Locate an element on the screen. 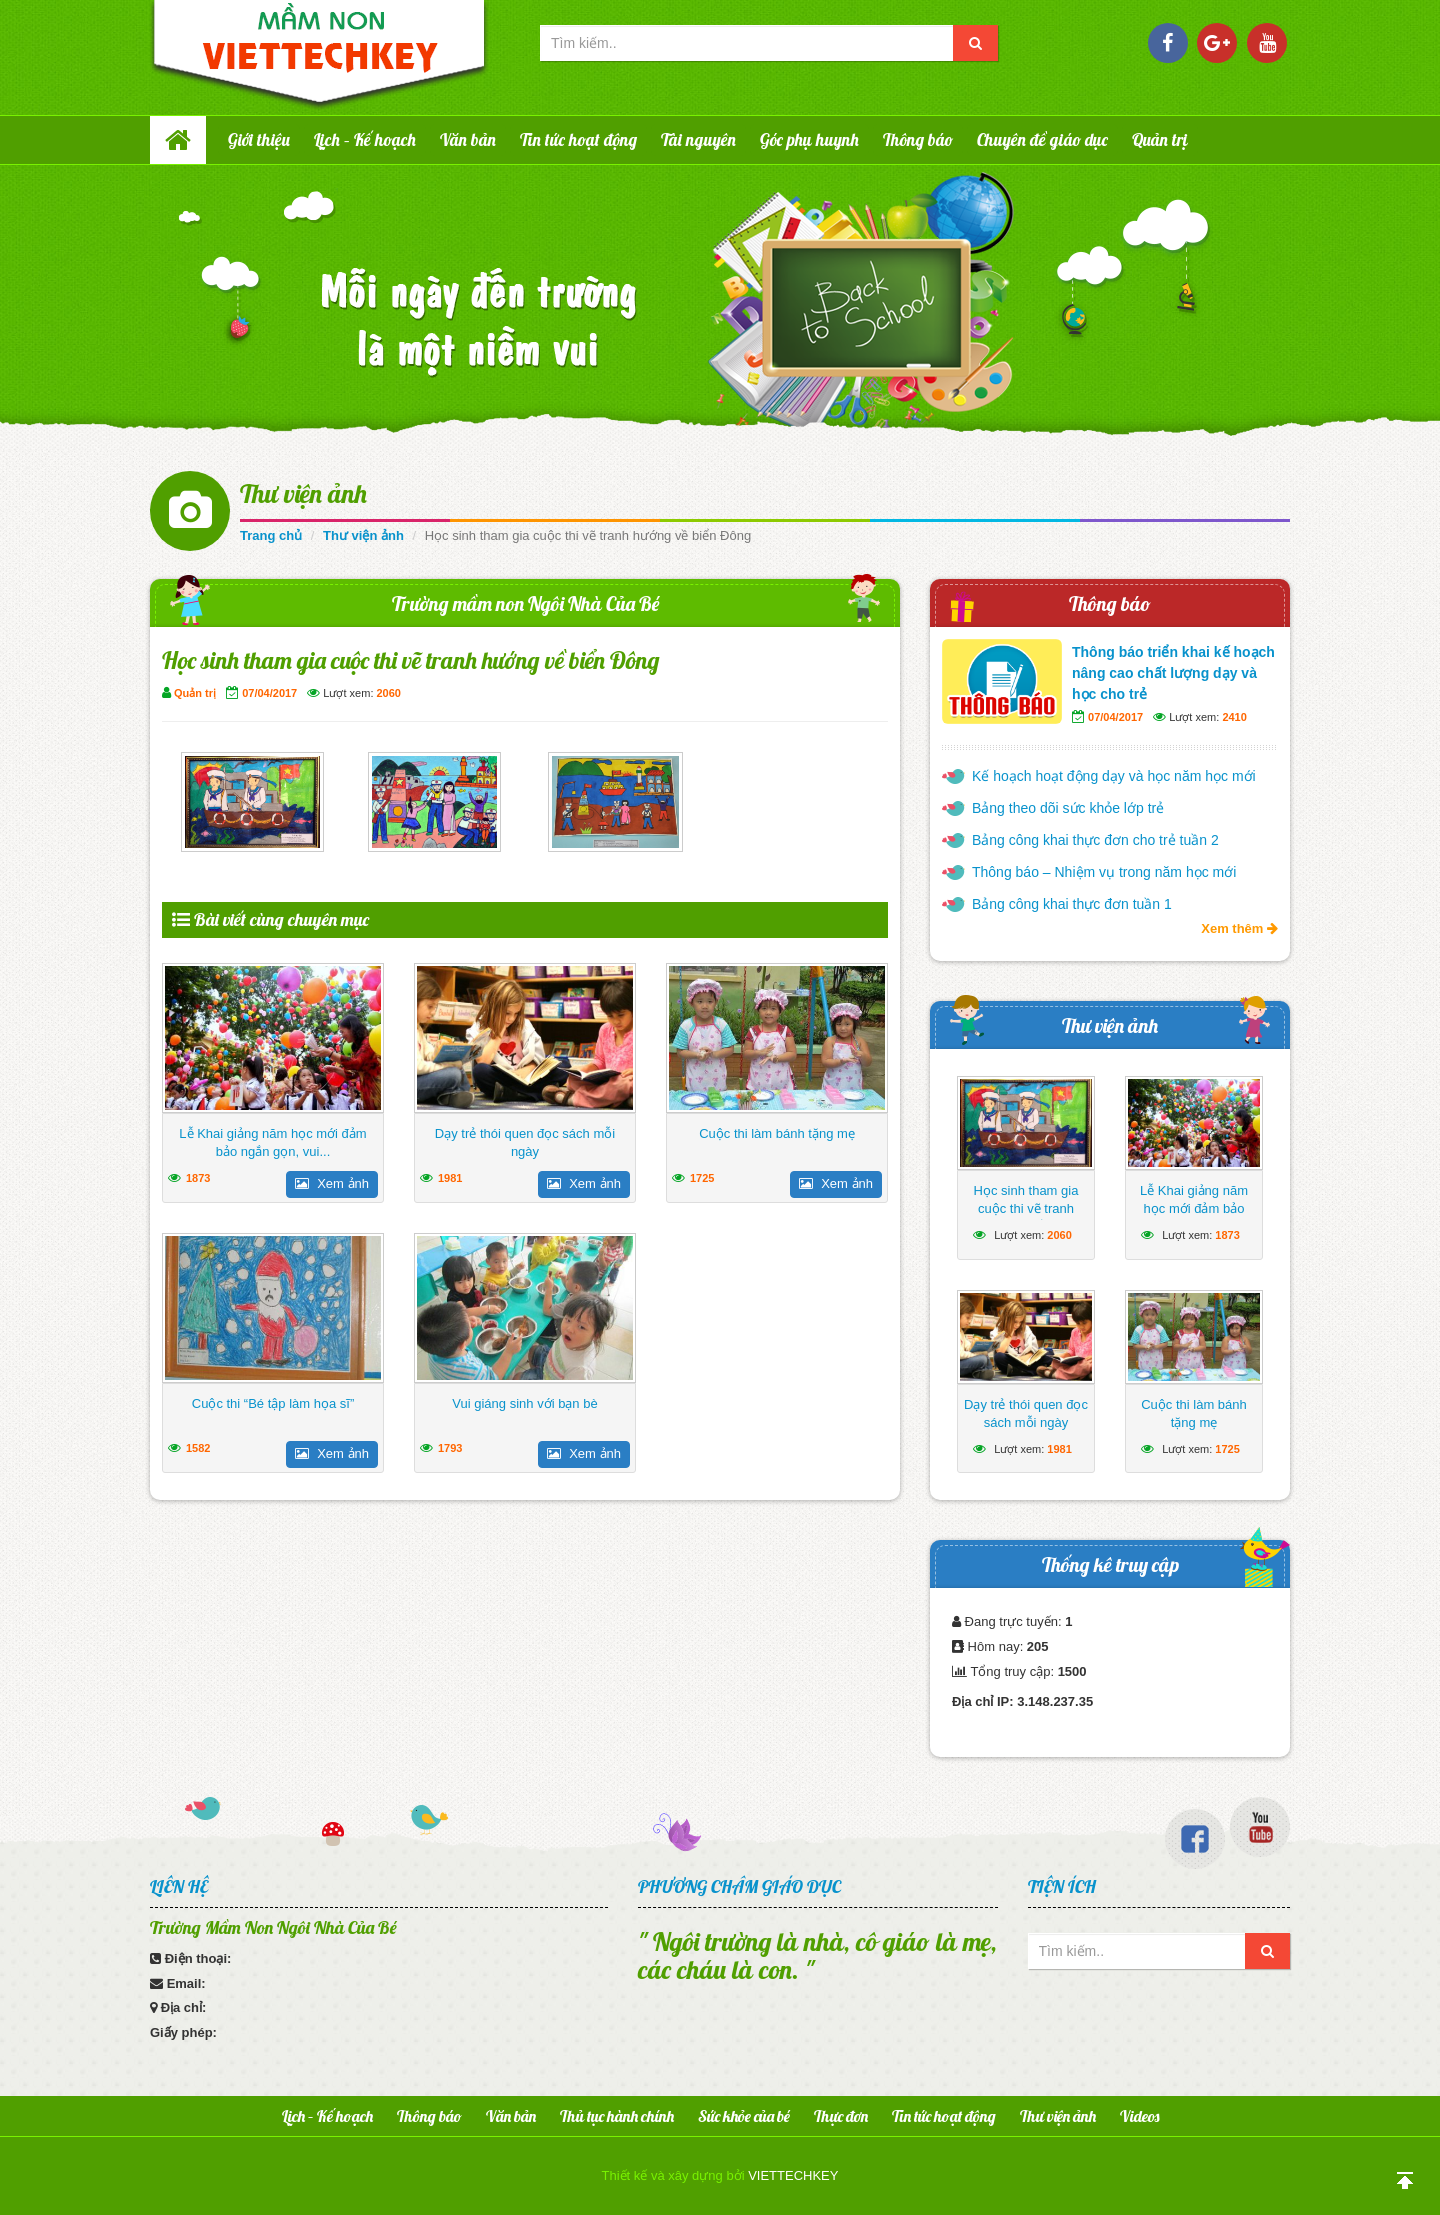 The image size is (1440, 2215). Thống kê truy cập is located at coordinates (1110, 1564).